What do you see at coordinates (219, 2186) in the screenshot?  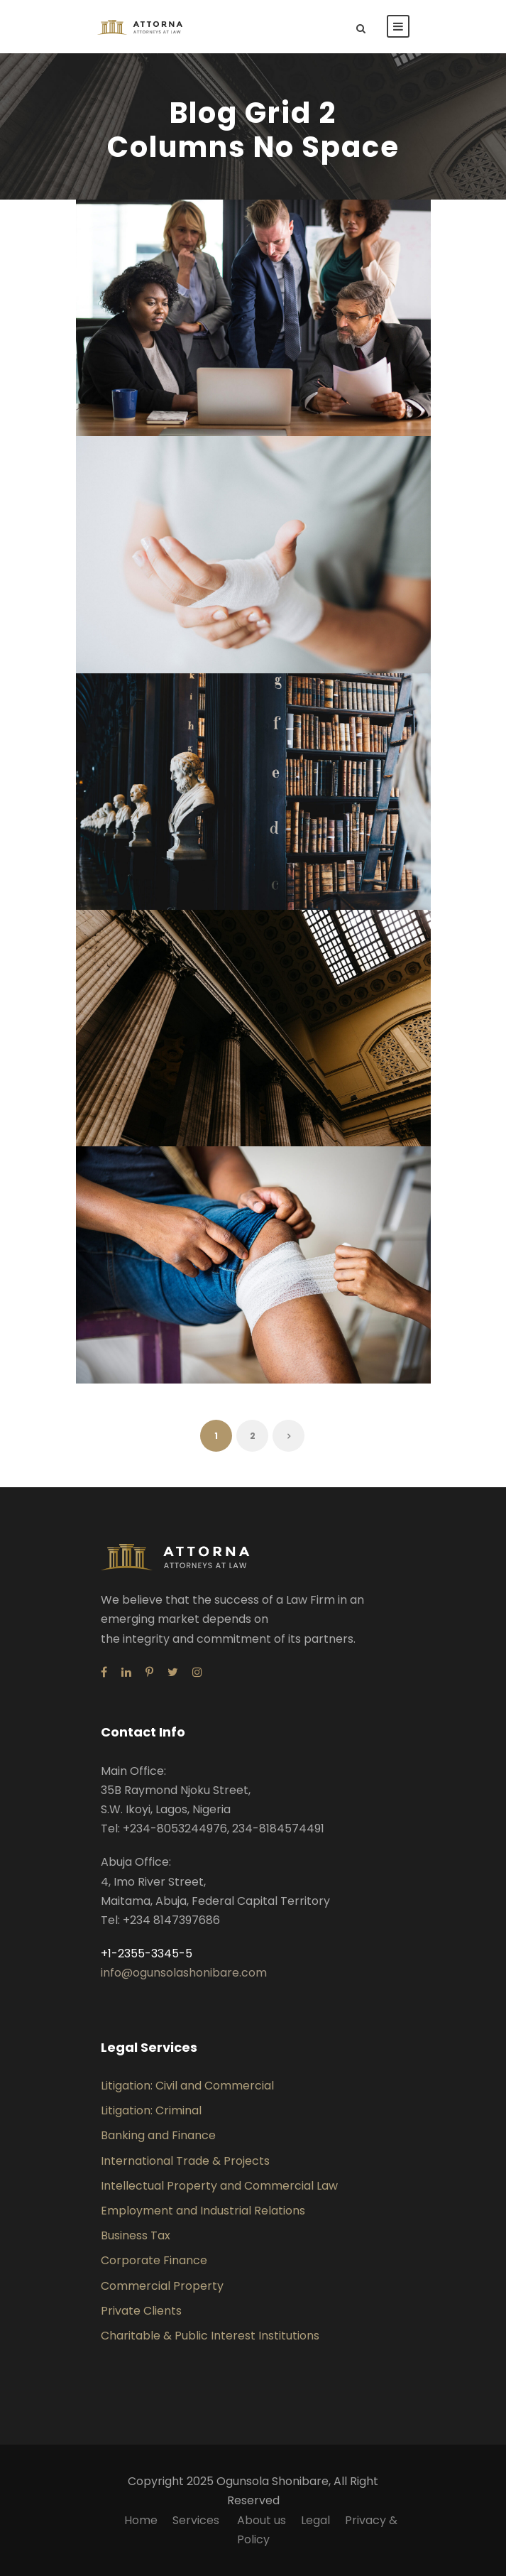 I see `Intellectual Property and Commercial Law` at bounding box center [219, 2186].